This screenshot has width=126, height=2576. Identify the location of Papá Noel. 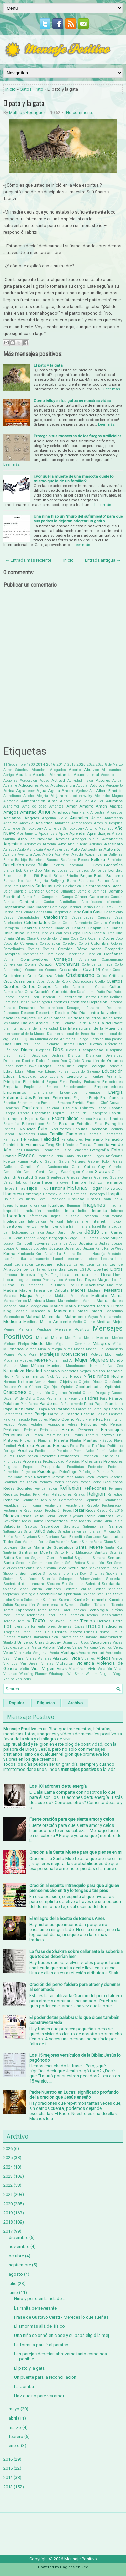
(47, 1409).